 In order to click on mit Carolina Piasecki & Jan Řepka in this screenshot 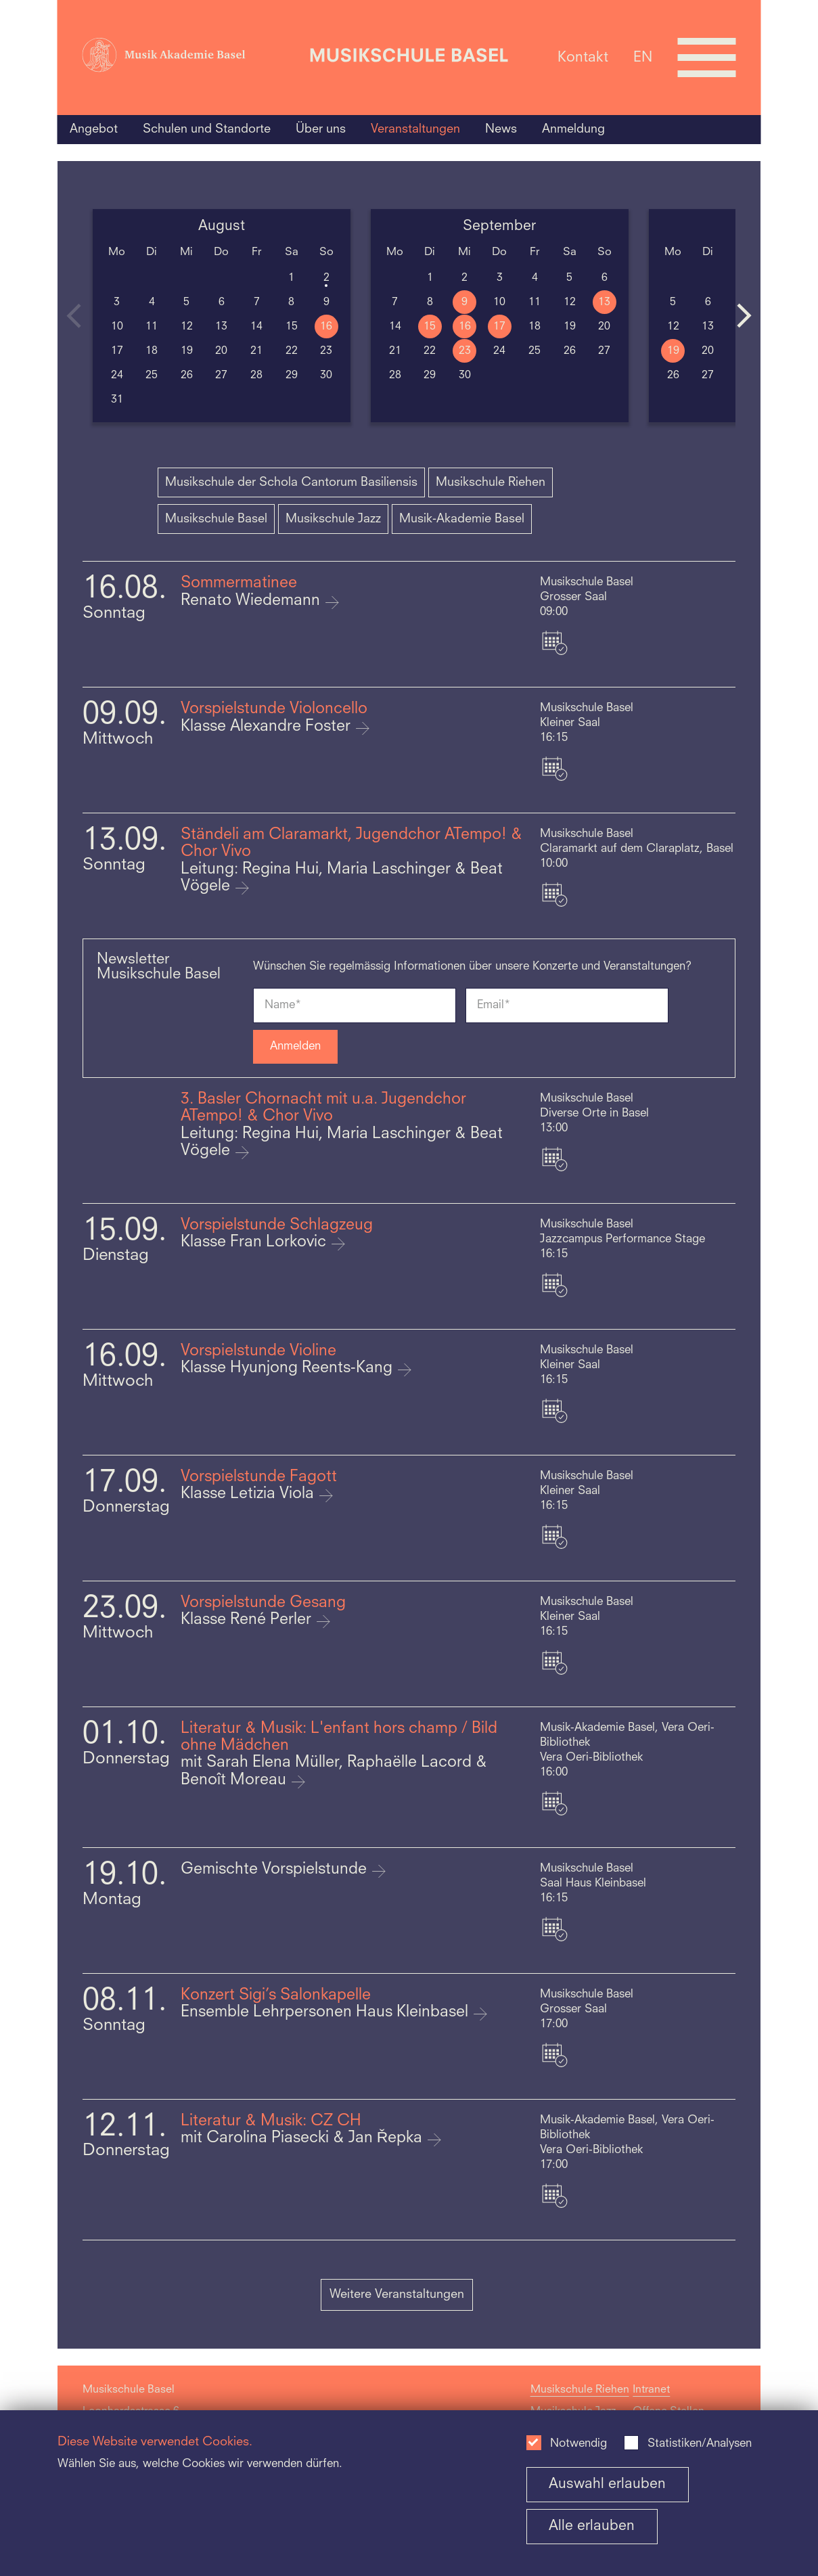, I will do `click(304, 2138)`.